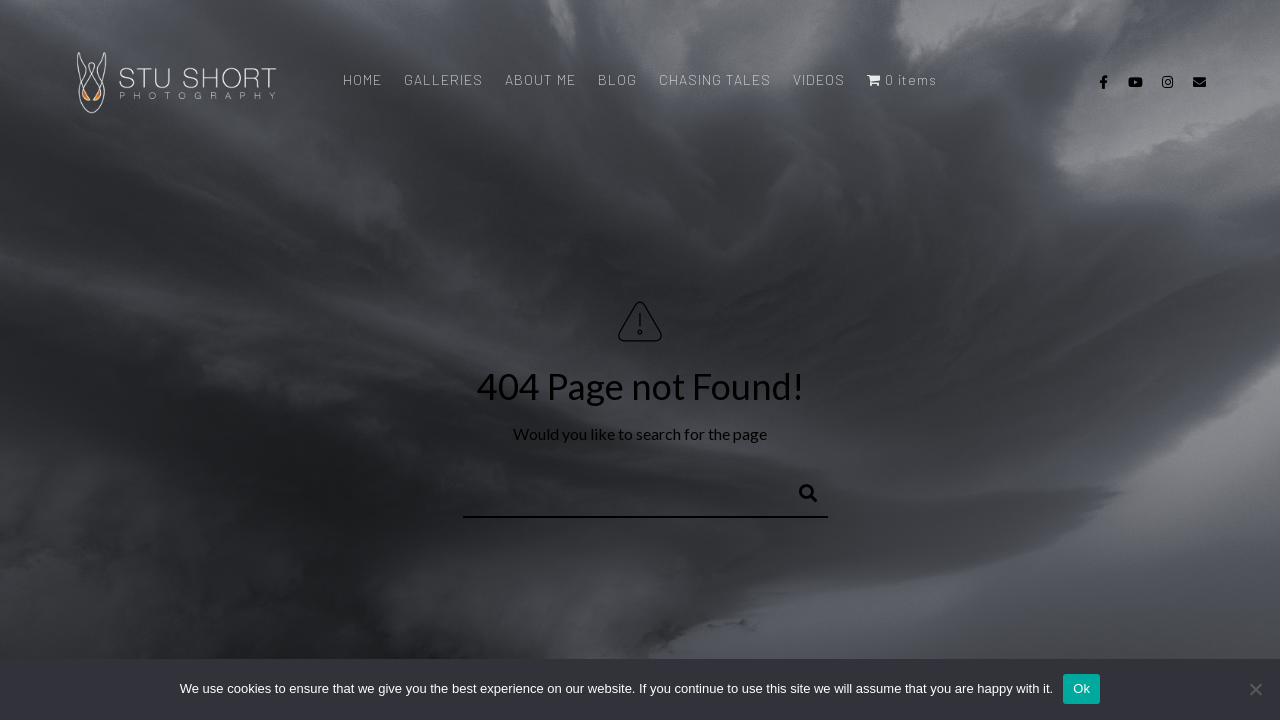  What do you see at coordinates (540, 79) in the screenshot?
I see `ABOUT ME` at bounding box center [540, 79].